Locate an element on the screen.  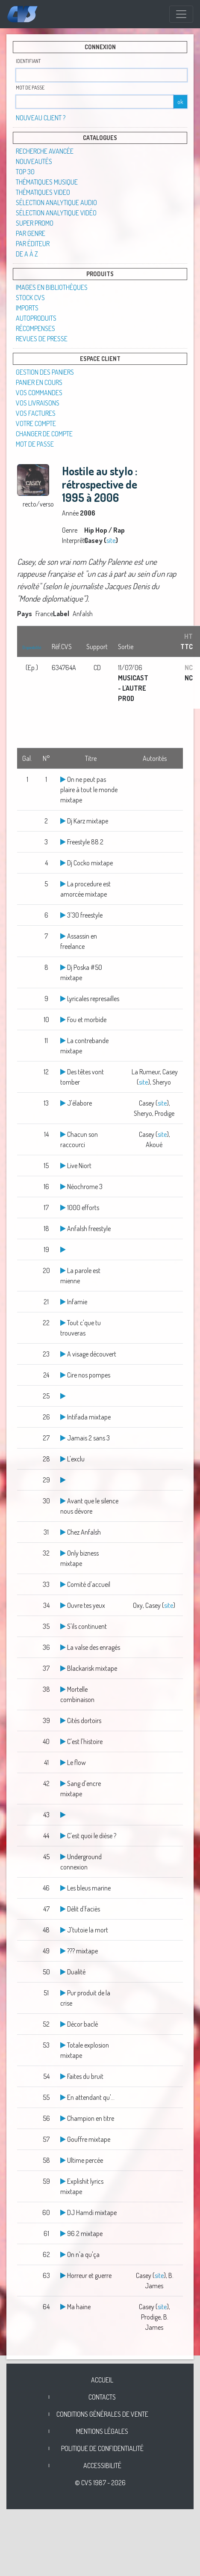
Votre compte is located at coordinates (36, 423).